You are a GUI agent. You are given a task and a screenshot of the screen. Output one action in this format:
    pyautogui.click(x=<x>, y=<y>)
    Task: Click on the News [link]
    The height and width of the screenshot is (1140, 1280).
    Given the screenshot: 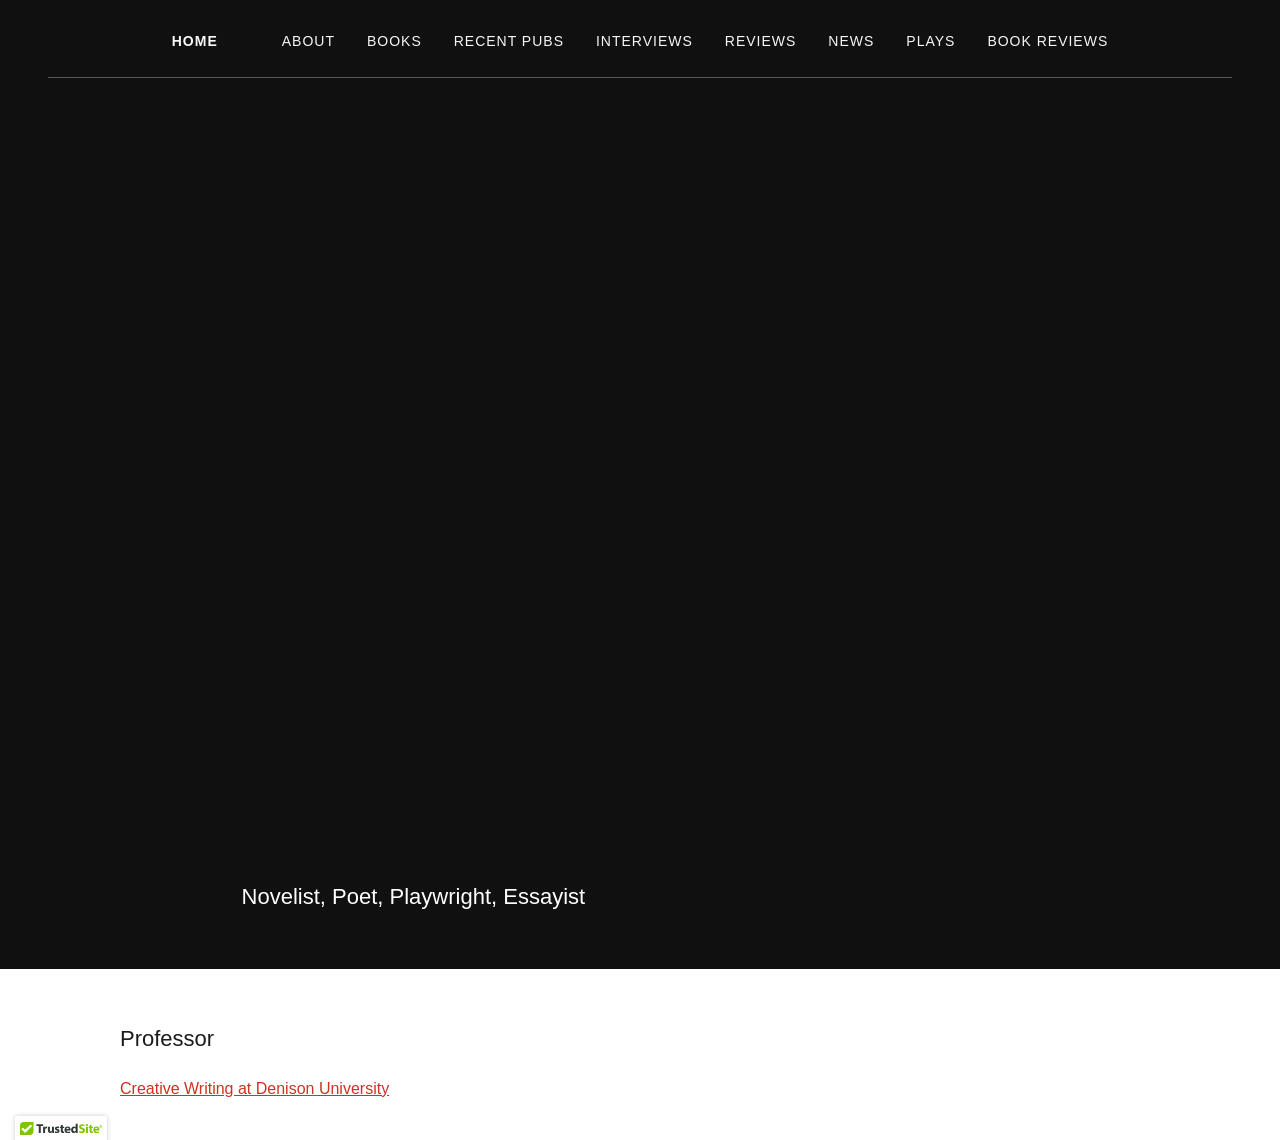 What is the action you would take?
    pyautogui.click(x=851, y=41)
    